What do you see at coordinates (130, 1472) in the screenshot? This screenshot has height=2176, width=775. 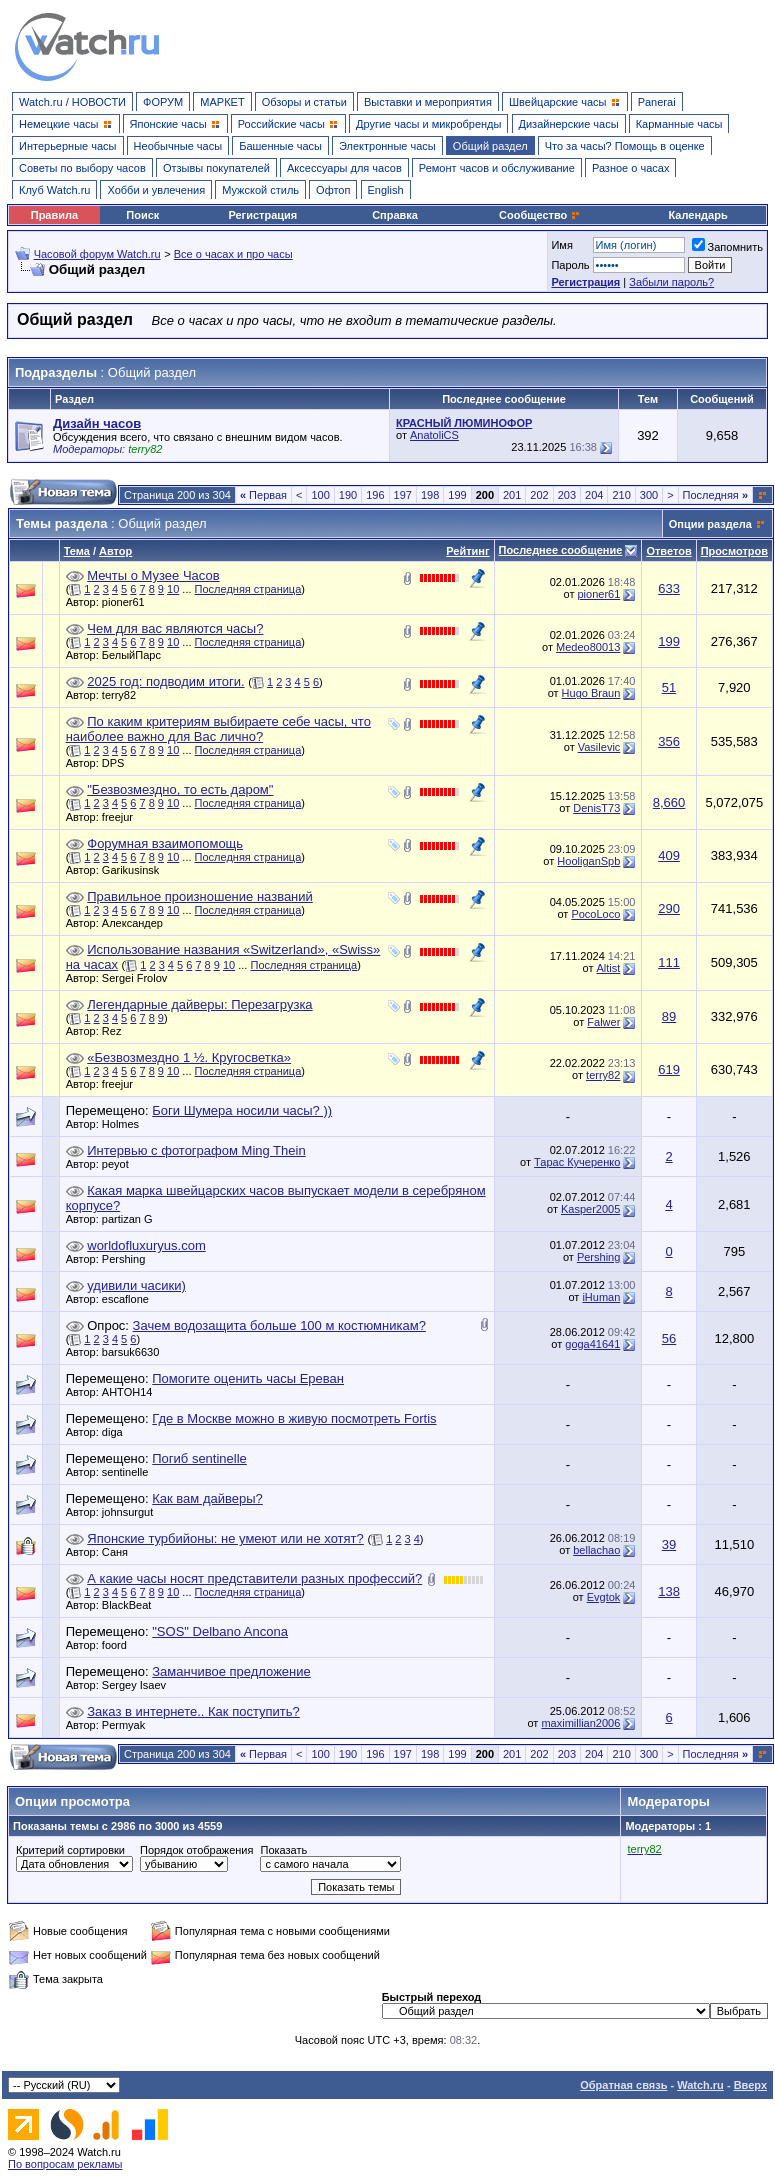 I see `sentinelle` at bounding box center [130, 1472].